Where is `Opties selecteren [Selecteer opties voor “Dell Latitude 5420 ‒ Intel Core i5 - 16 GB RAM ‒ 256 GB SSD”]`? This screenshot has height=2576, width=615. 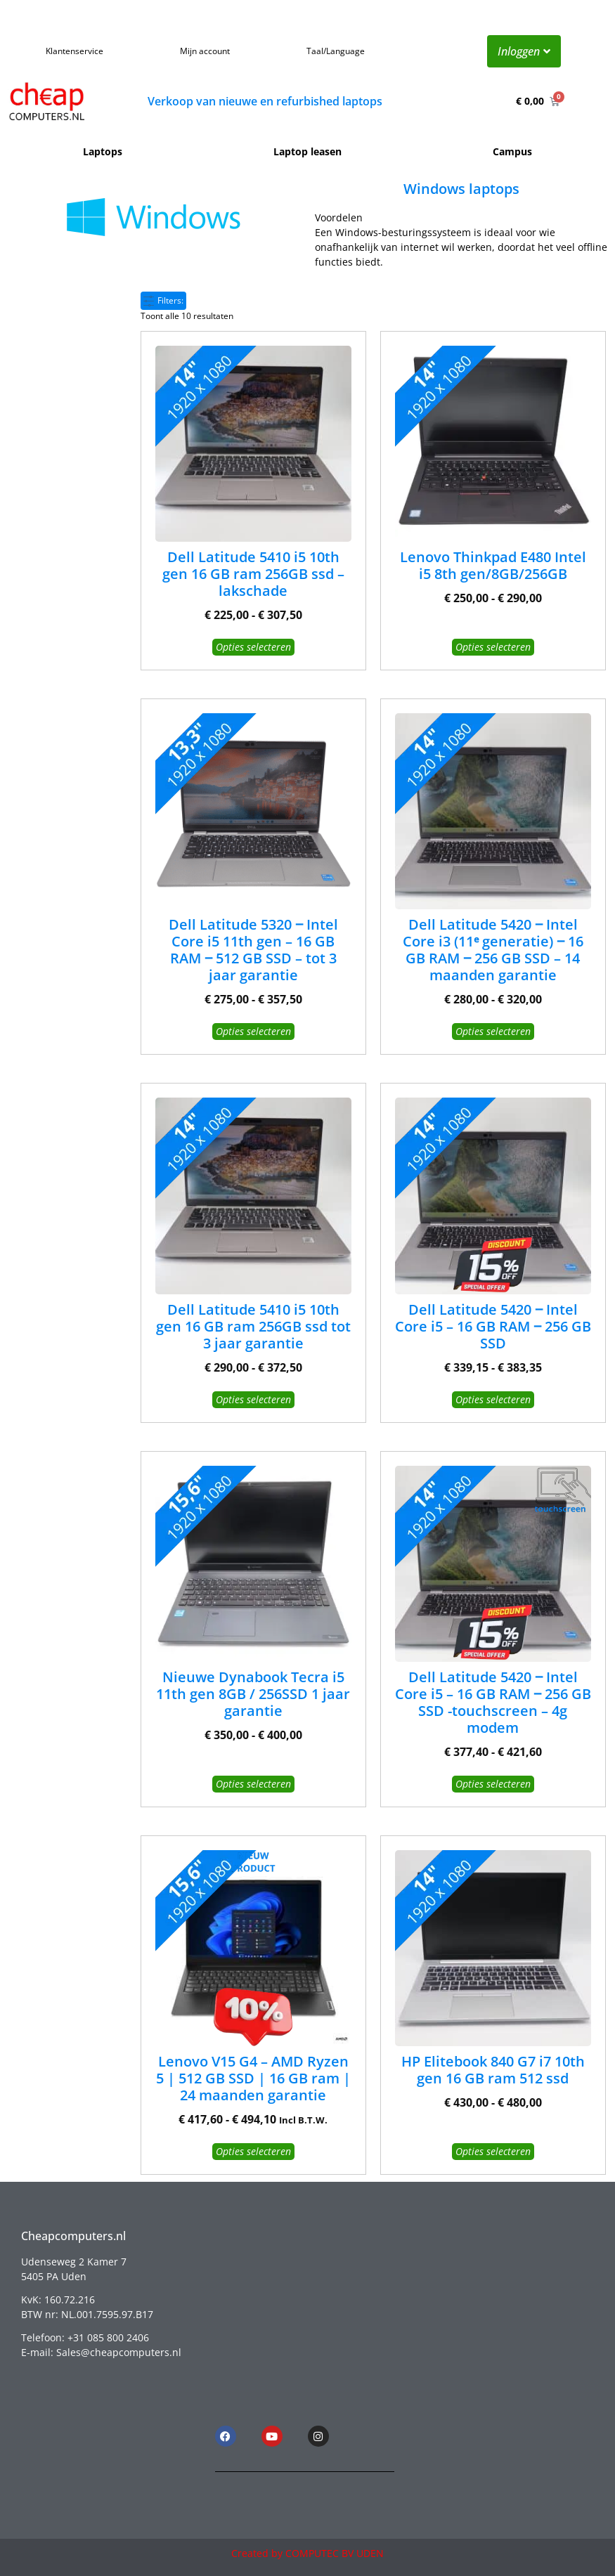
Opties selecteren [Selecteer opties voor “Dell Latitude 5420 ‒ Intel Core i5 - 16 GB RAM ‒ 256 GB SSD”] is located at coordinates (493, 1399).